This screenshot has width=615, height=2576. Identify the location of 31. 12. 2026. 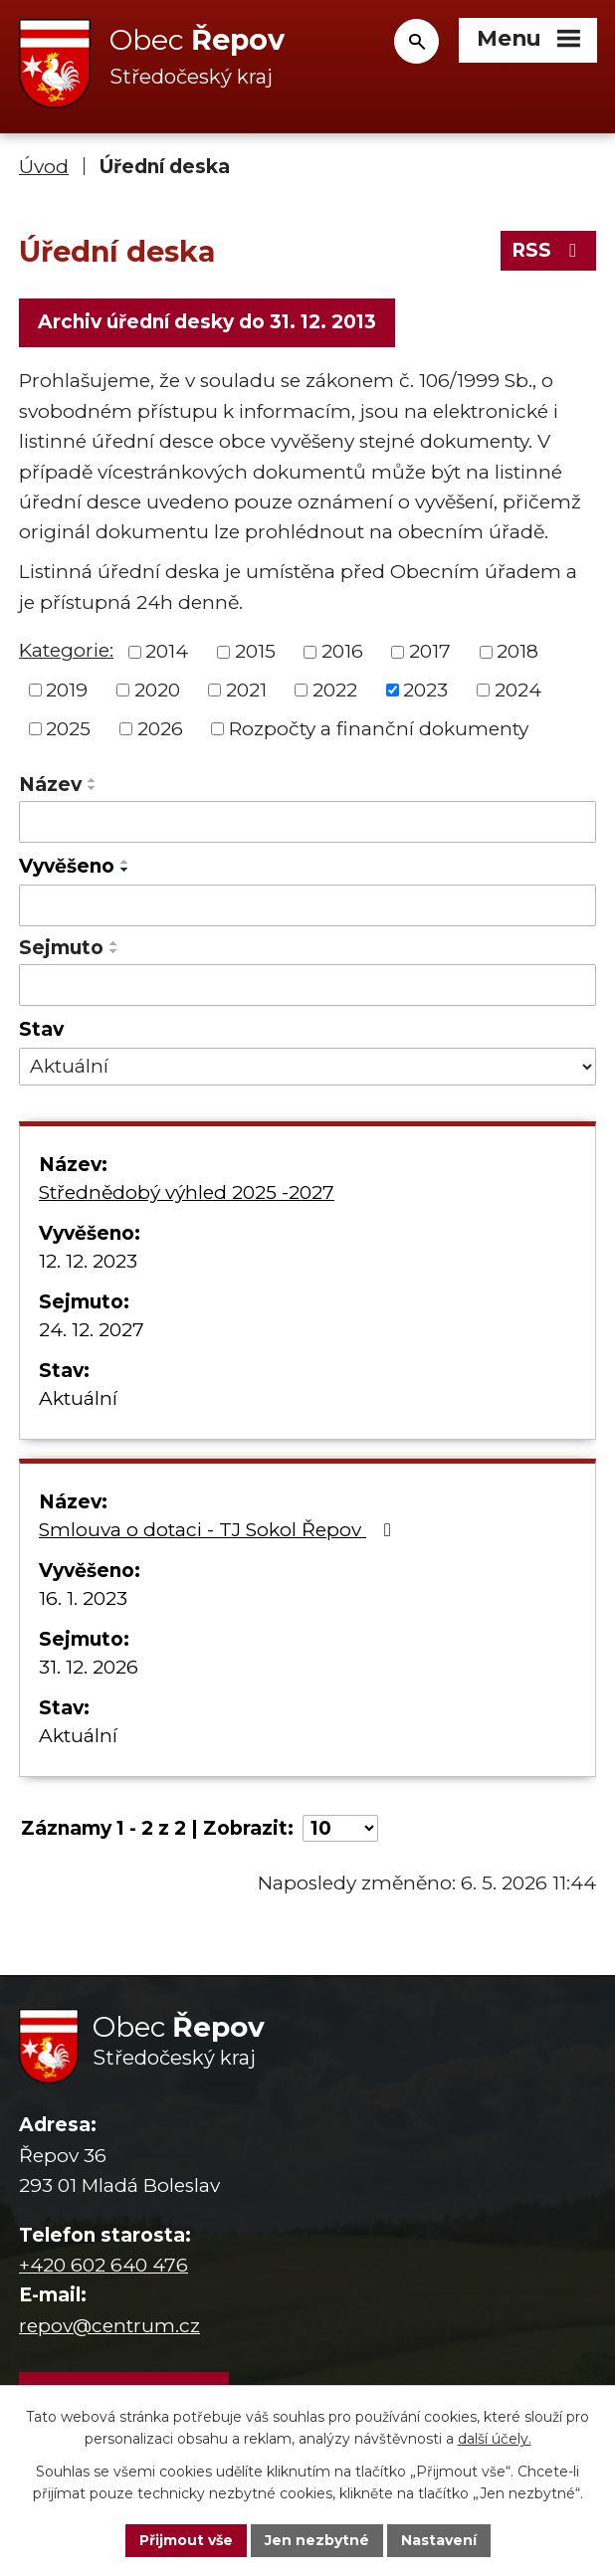
(88, 1667).